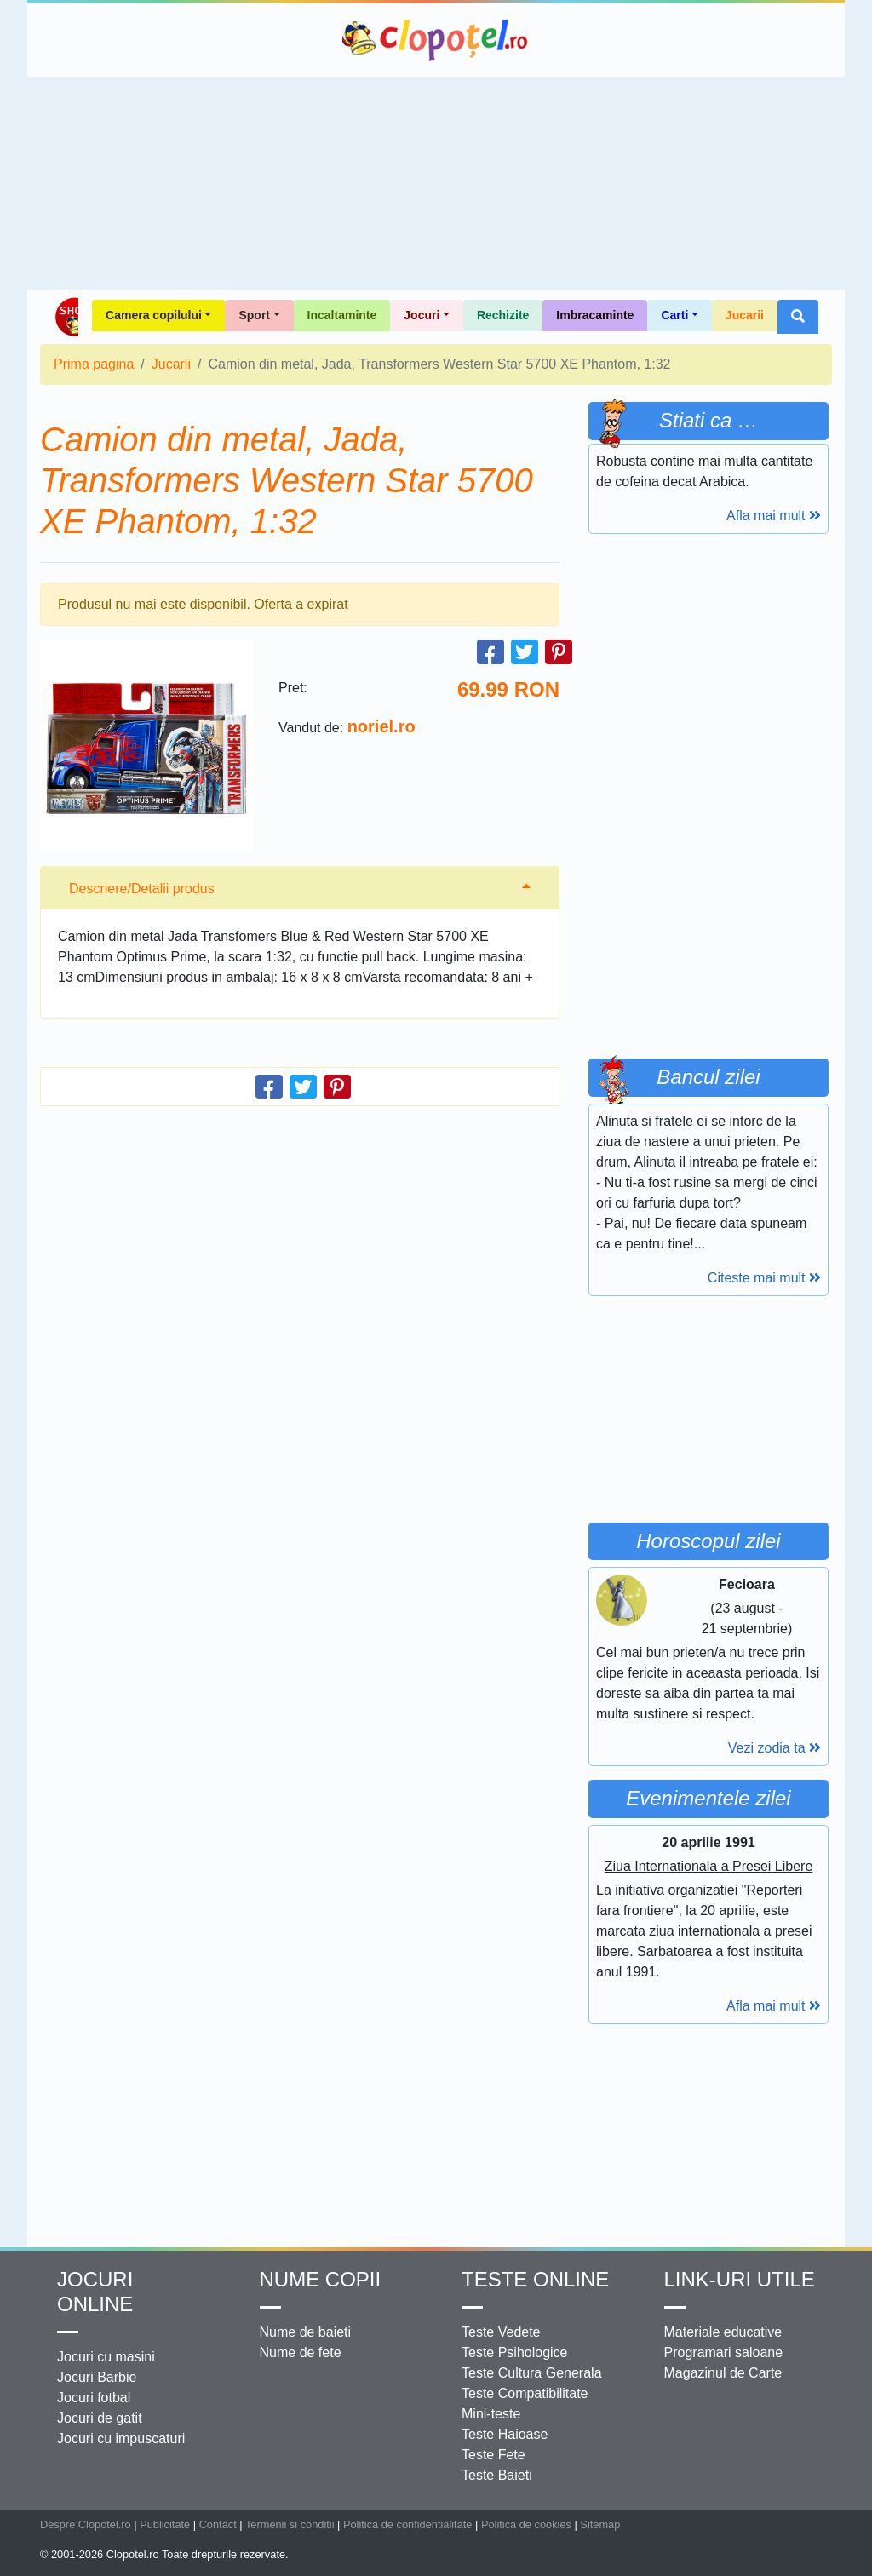  I want to click on Politica de confidentialitate, so click(408, 2524).